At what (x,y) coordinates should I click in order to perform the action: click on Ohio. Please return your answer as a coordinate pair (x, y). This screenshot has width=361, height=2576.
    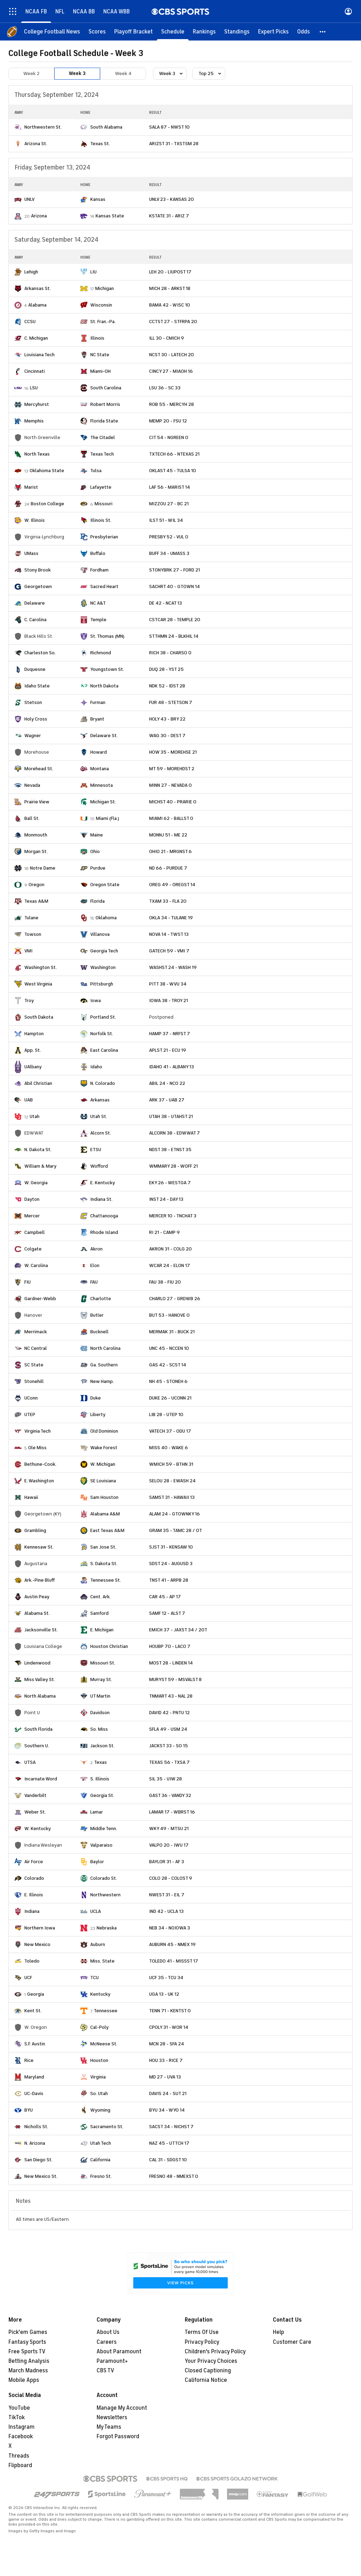
    Looking at the image, I should click on (95, 851).